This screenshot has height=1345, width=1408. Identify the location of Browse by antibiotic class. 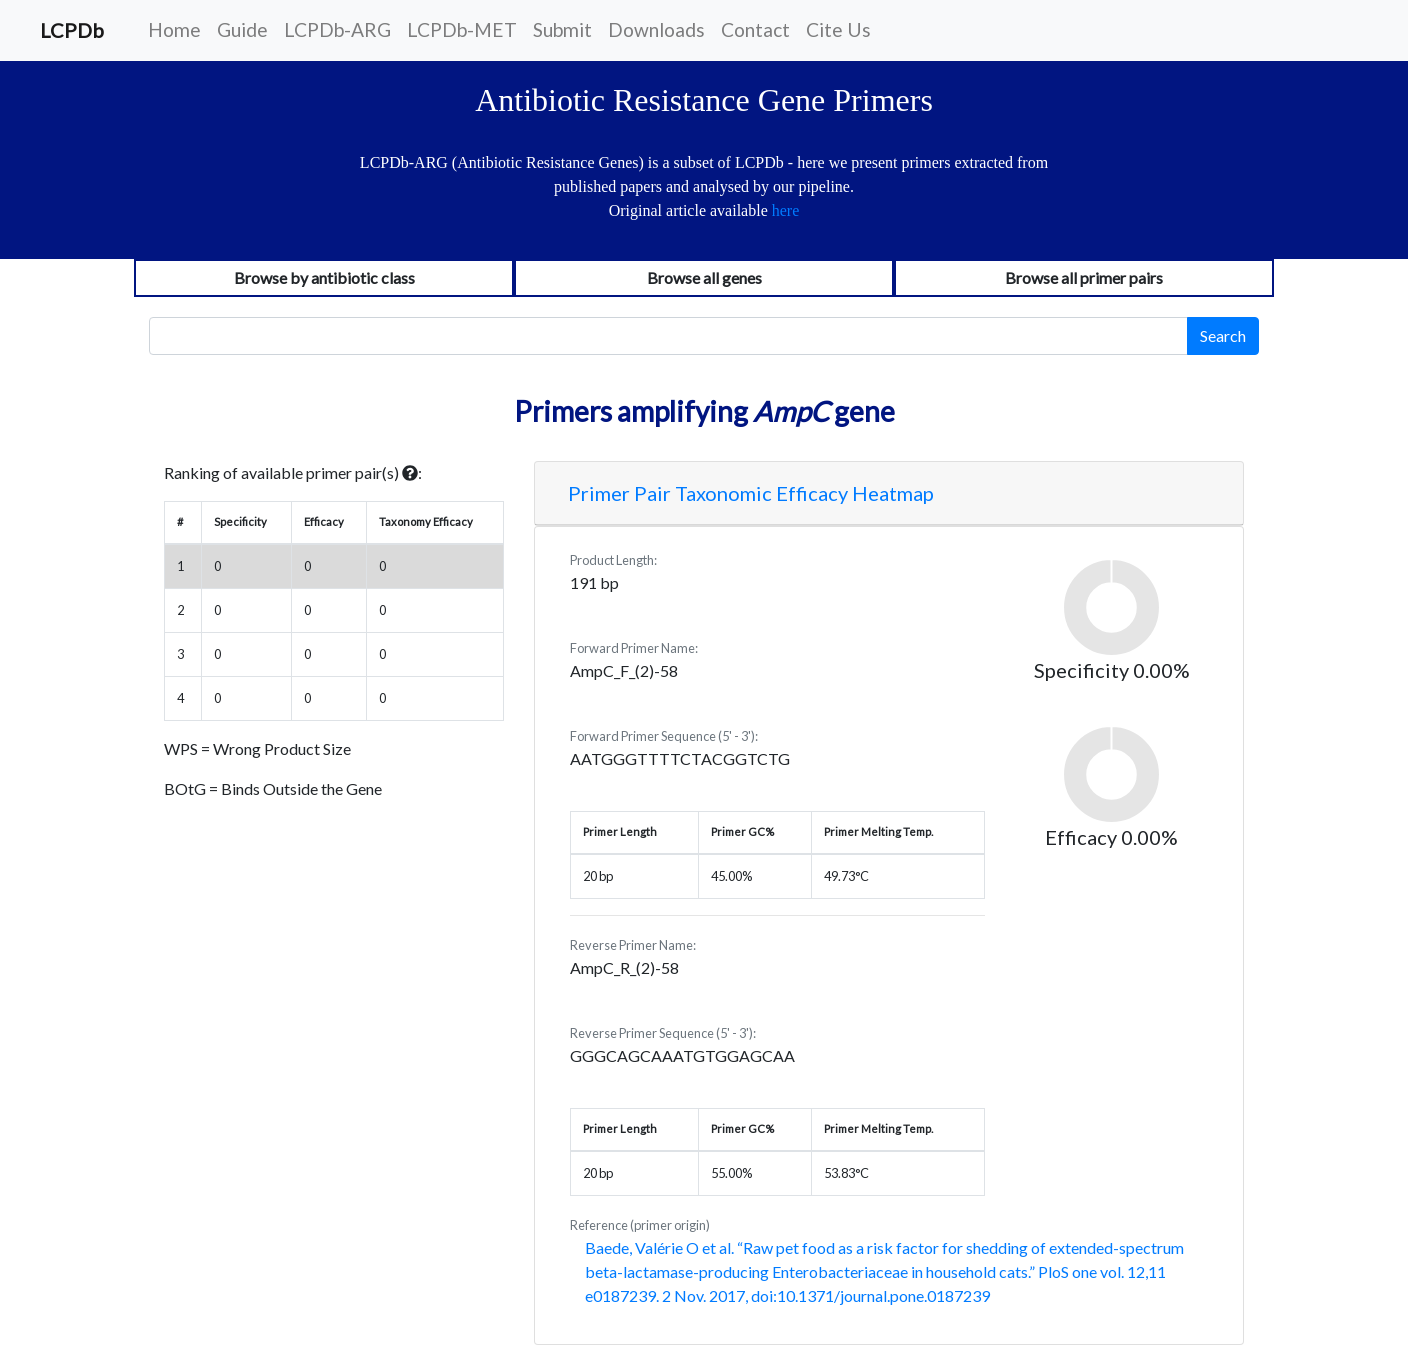
(324, 277).